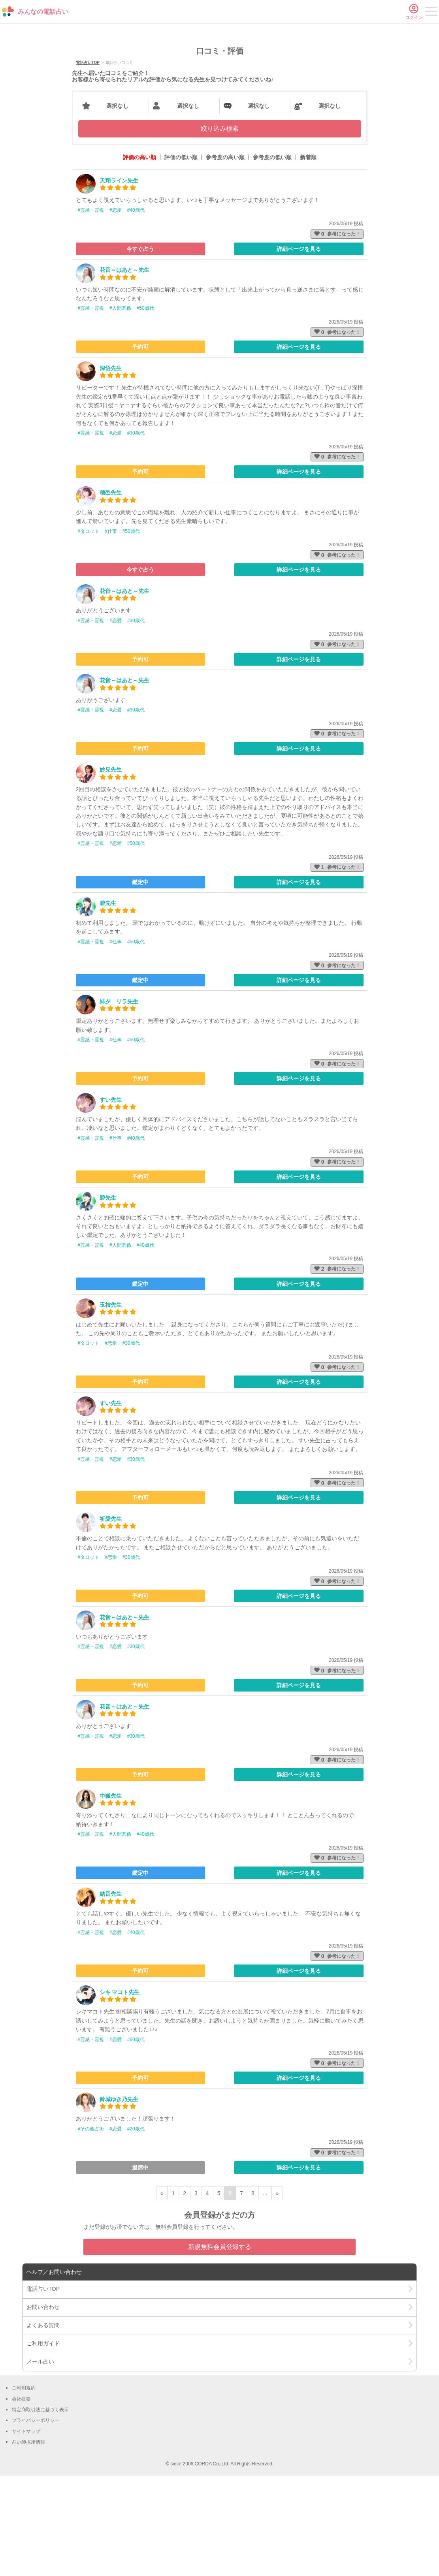 The image size is (439, 2576). What do you see at coordinates (28, 2542) in the screenshot?
I see `占い師採用情報` at bounding box center [28, 2542].